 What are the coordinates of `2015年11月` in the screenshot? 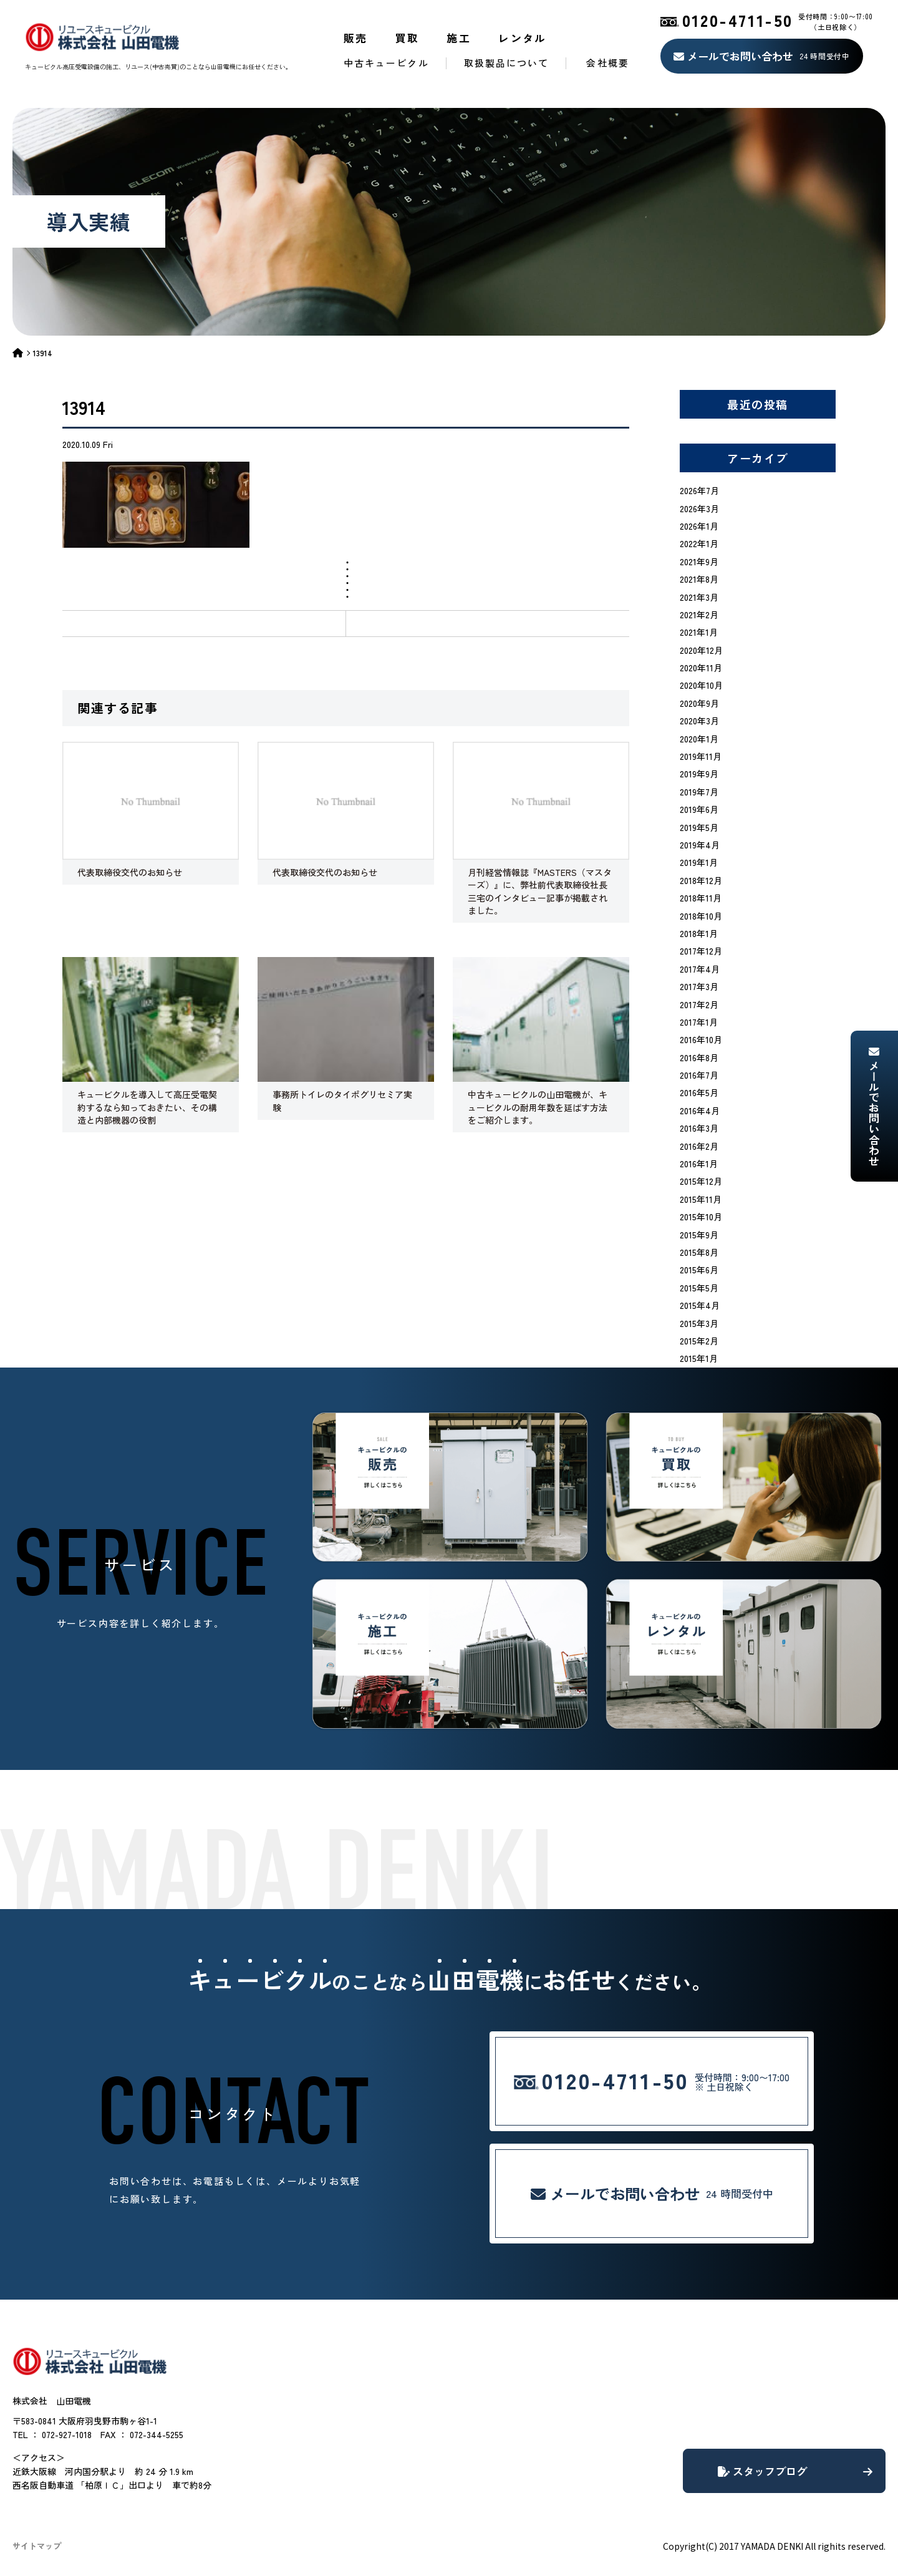 It's located at (701, 1199).